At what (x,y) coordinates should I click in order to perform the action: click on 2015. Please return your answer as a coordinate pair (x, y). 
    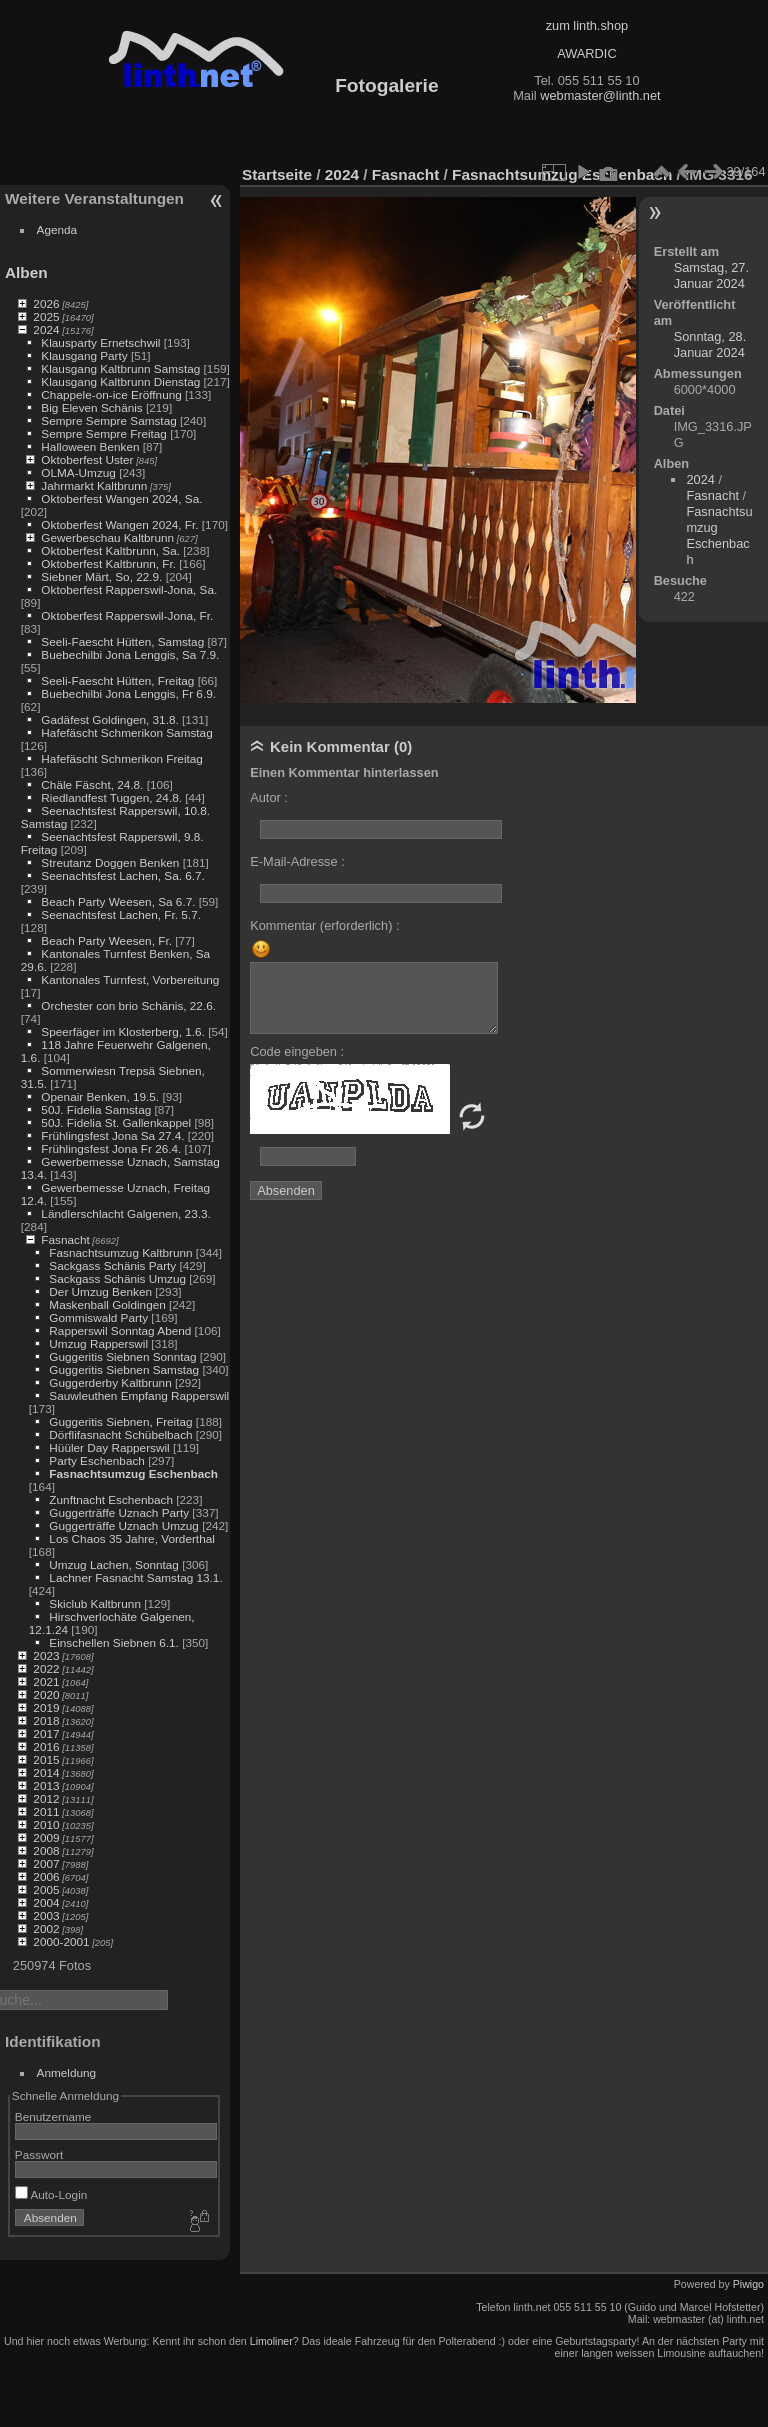
    Looking at the image, I should click on (46, 1759).